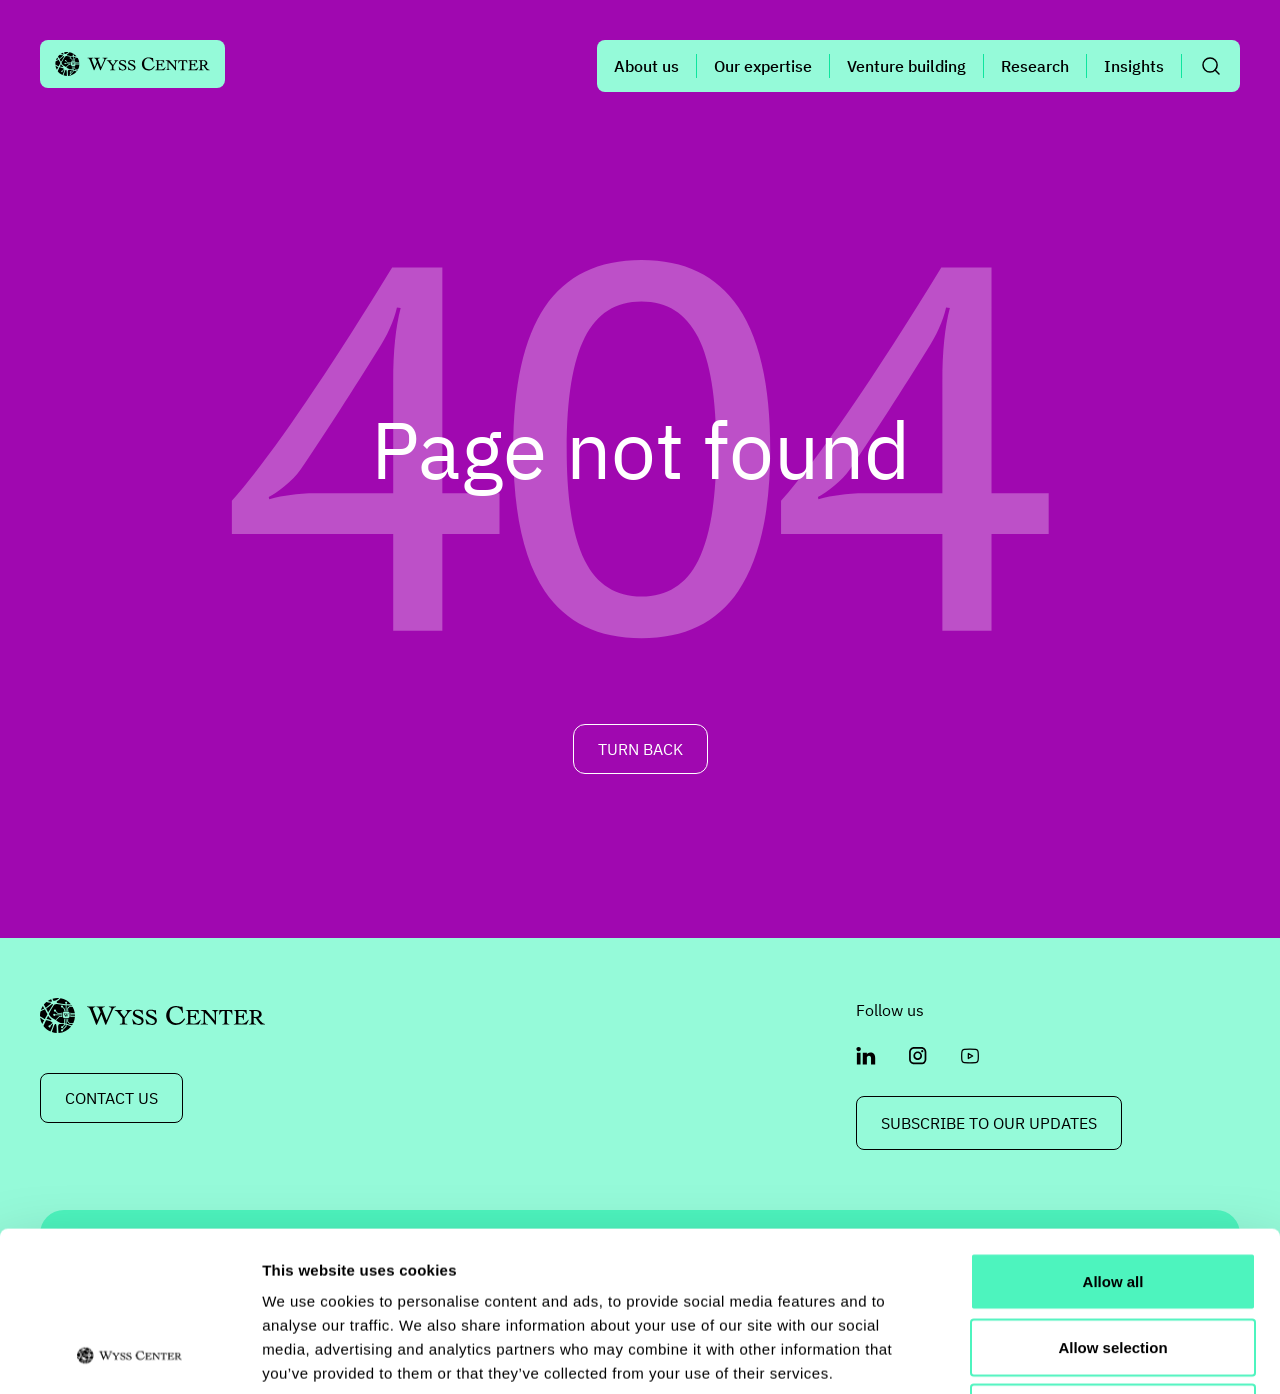 This screenshot has width=1280, height=1394. What do you see at coordinates (1112, 1197) in the screenshot?
I see `Allow selection` at bounding box center [1112, 1197].